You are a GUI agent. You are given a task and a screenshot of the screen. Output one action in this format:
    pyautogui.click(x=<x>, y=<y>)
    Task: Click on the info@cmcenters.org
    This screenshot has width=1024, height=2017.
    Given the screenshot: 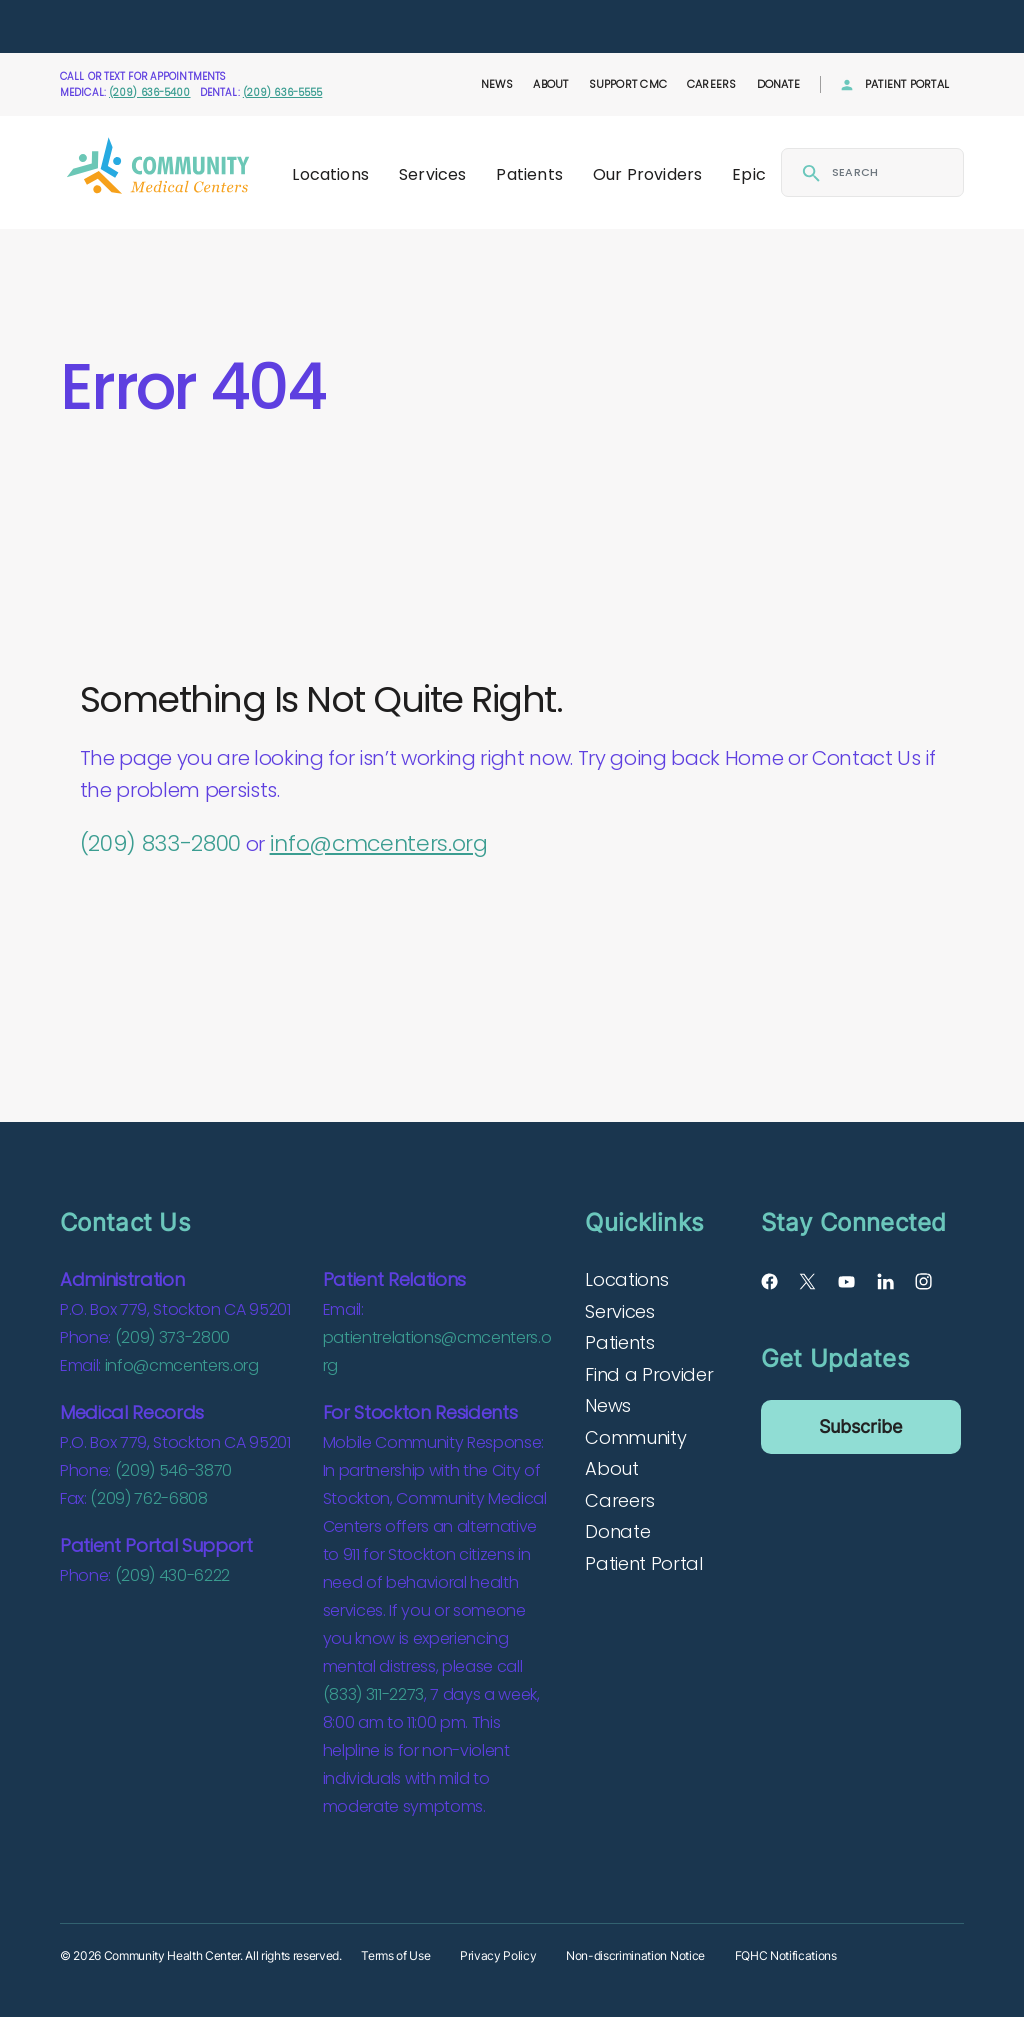 What is the action you would take?
    pyautogui.click(x=379, y=843)
    